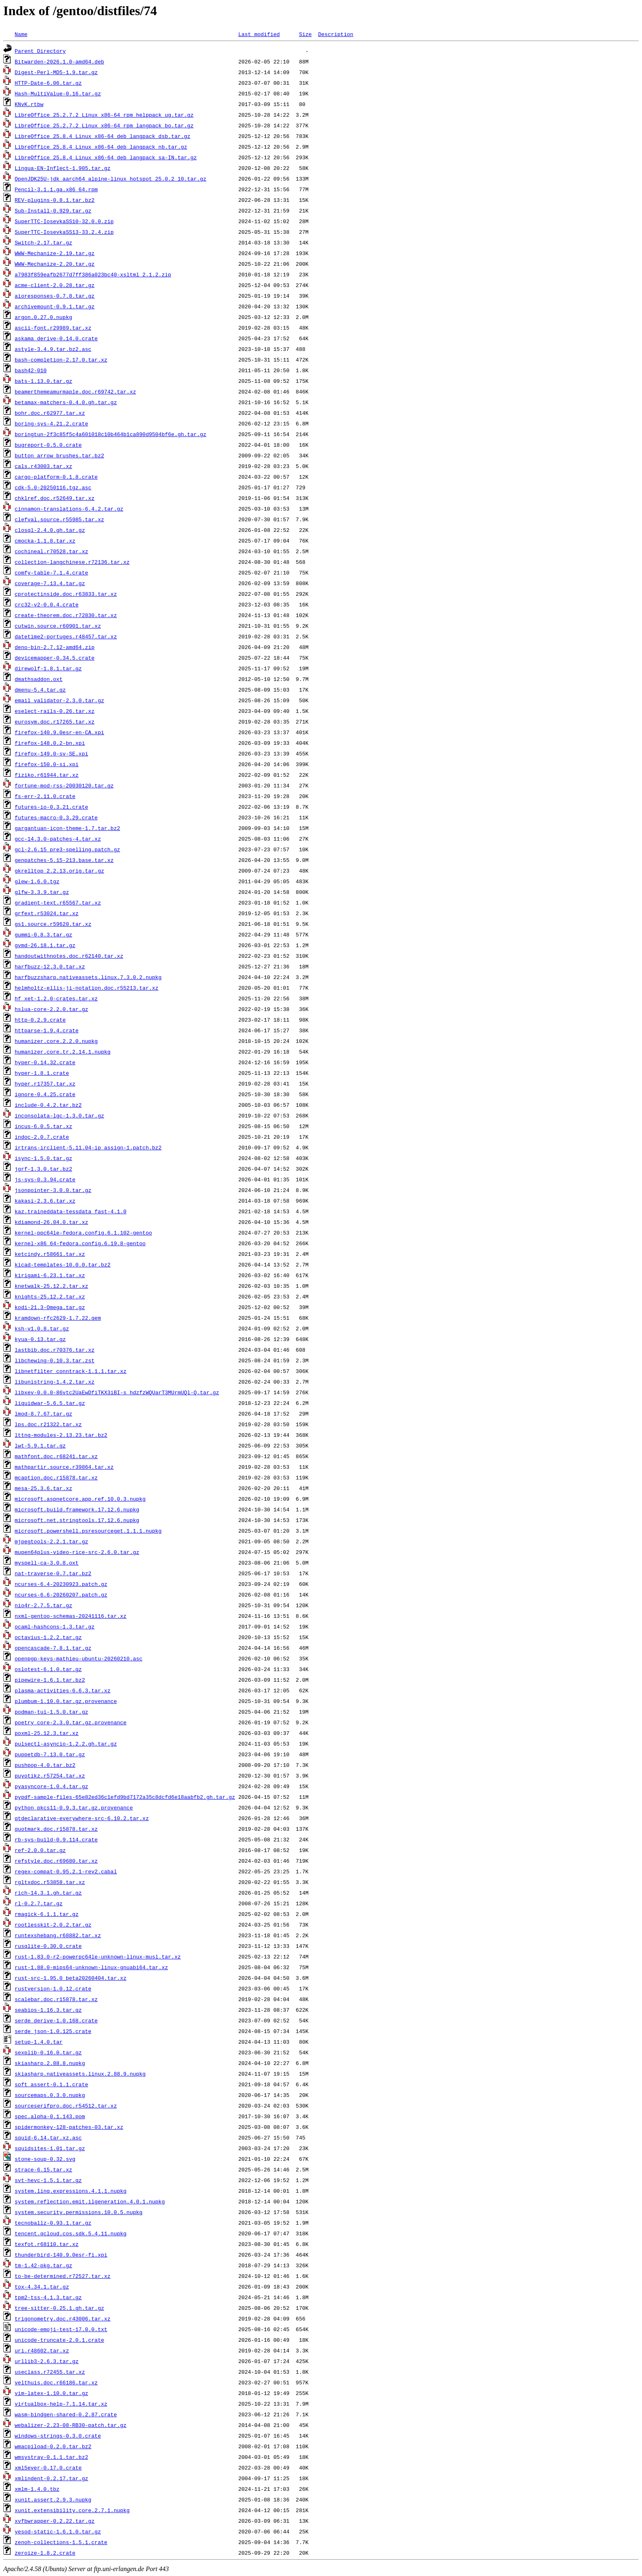 This screenshot has height=2576, width=642. I want to click on rootlesskit-2.0.2.tar.gz, so click(53, 1924).